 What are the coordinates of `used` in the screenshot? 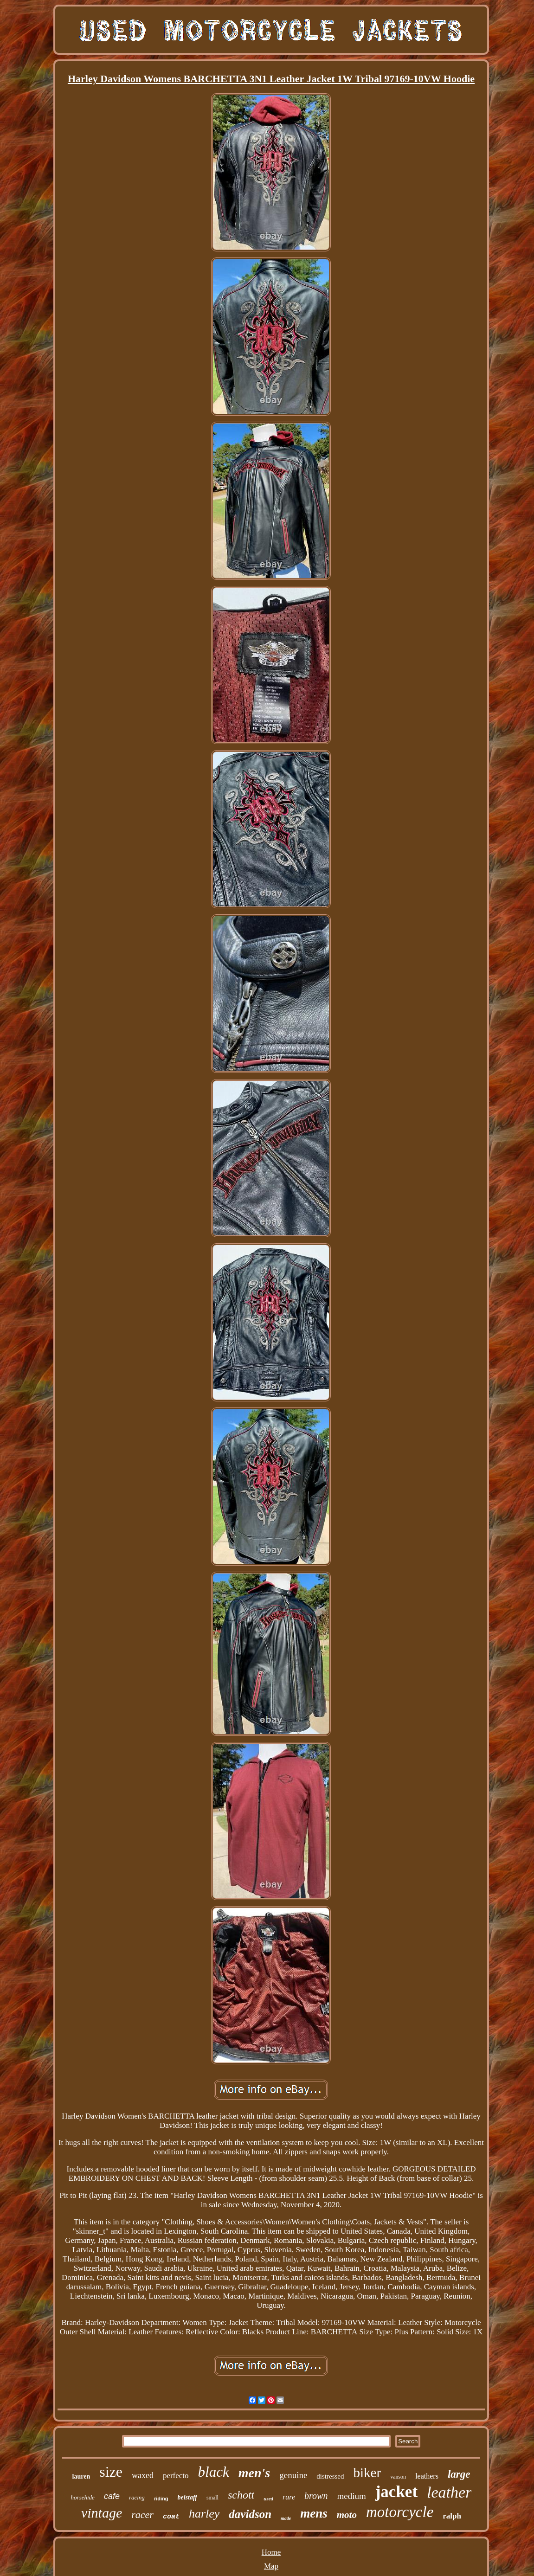 It's located at (268, 2498).